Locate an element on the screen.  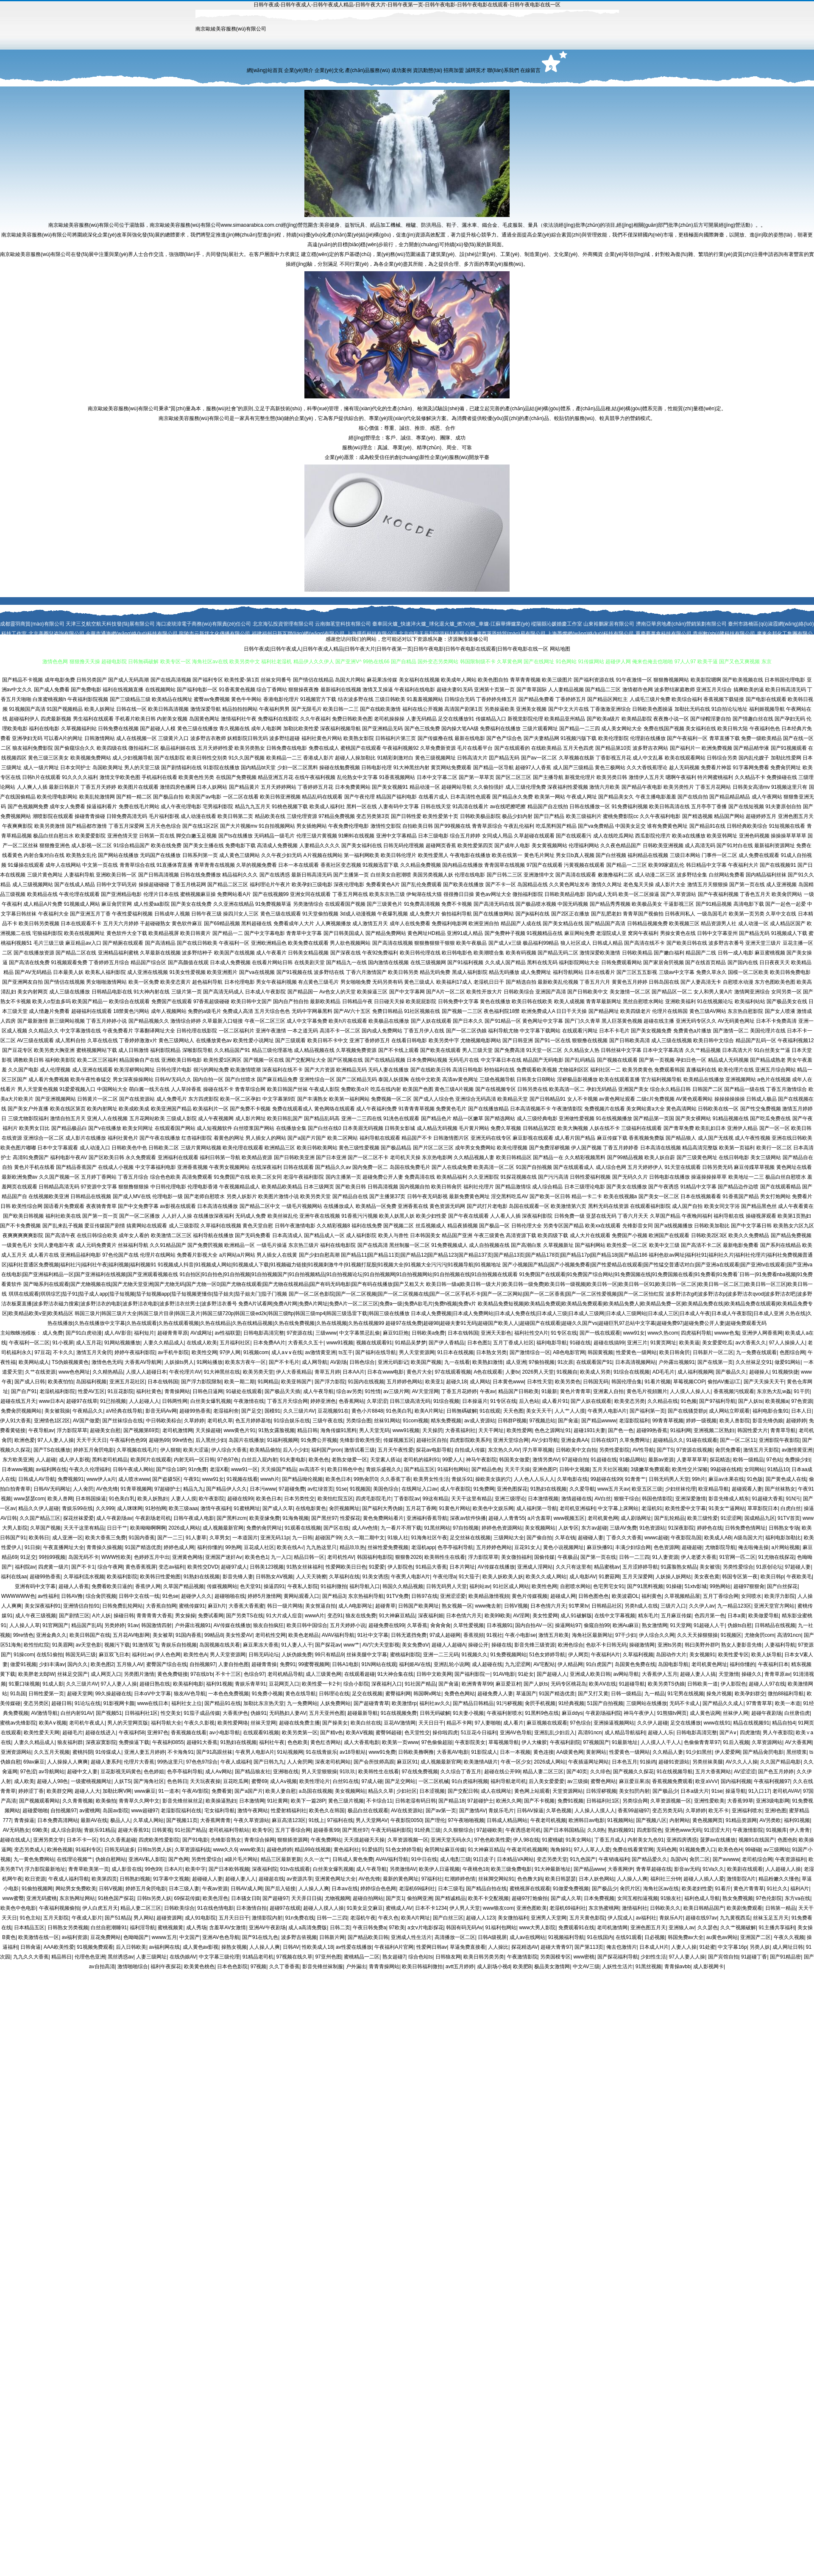
欧美激情A级片 is located at coordinates (481, 1762).